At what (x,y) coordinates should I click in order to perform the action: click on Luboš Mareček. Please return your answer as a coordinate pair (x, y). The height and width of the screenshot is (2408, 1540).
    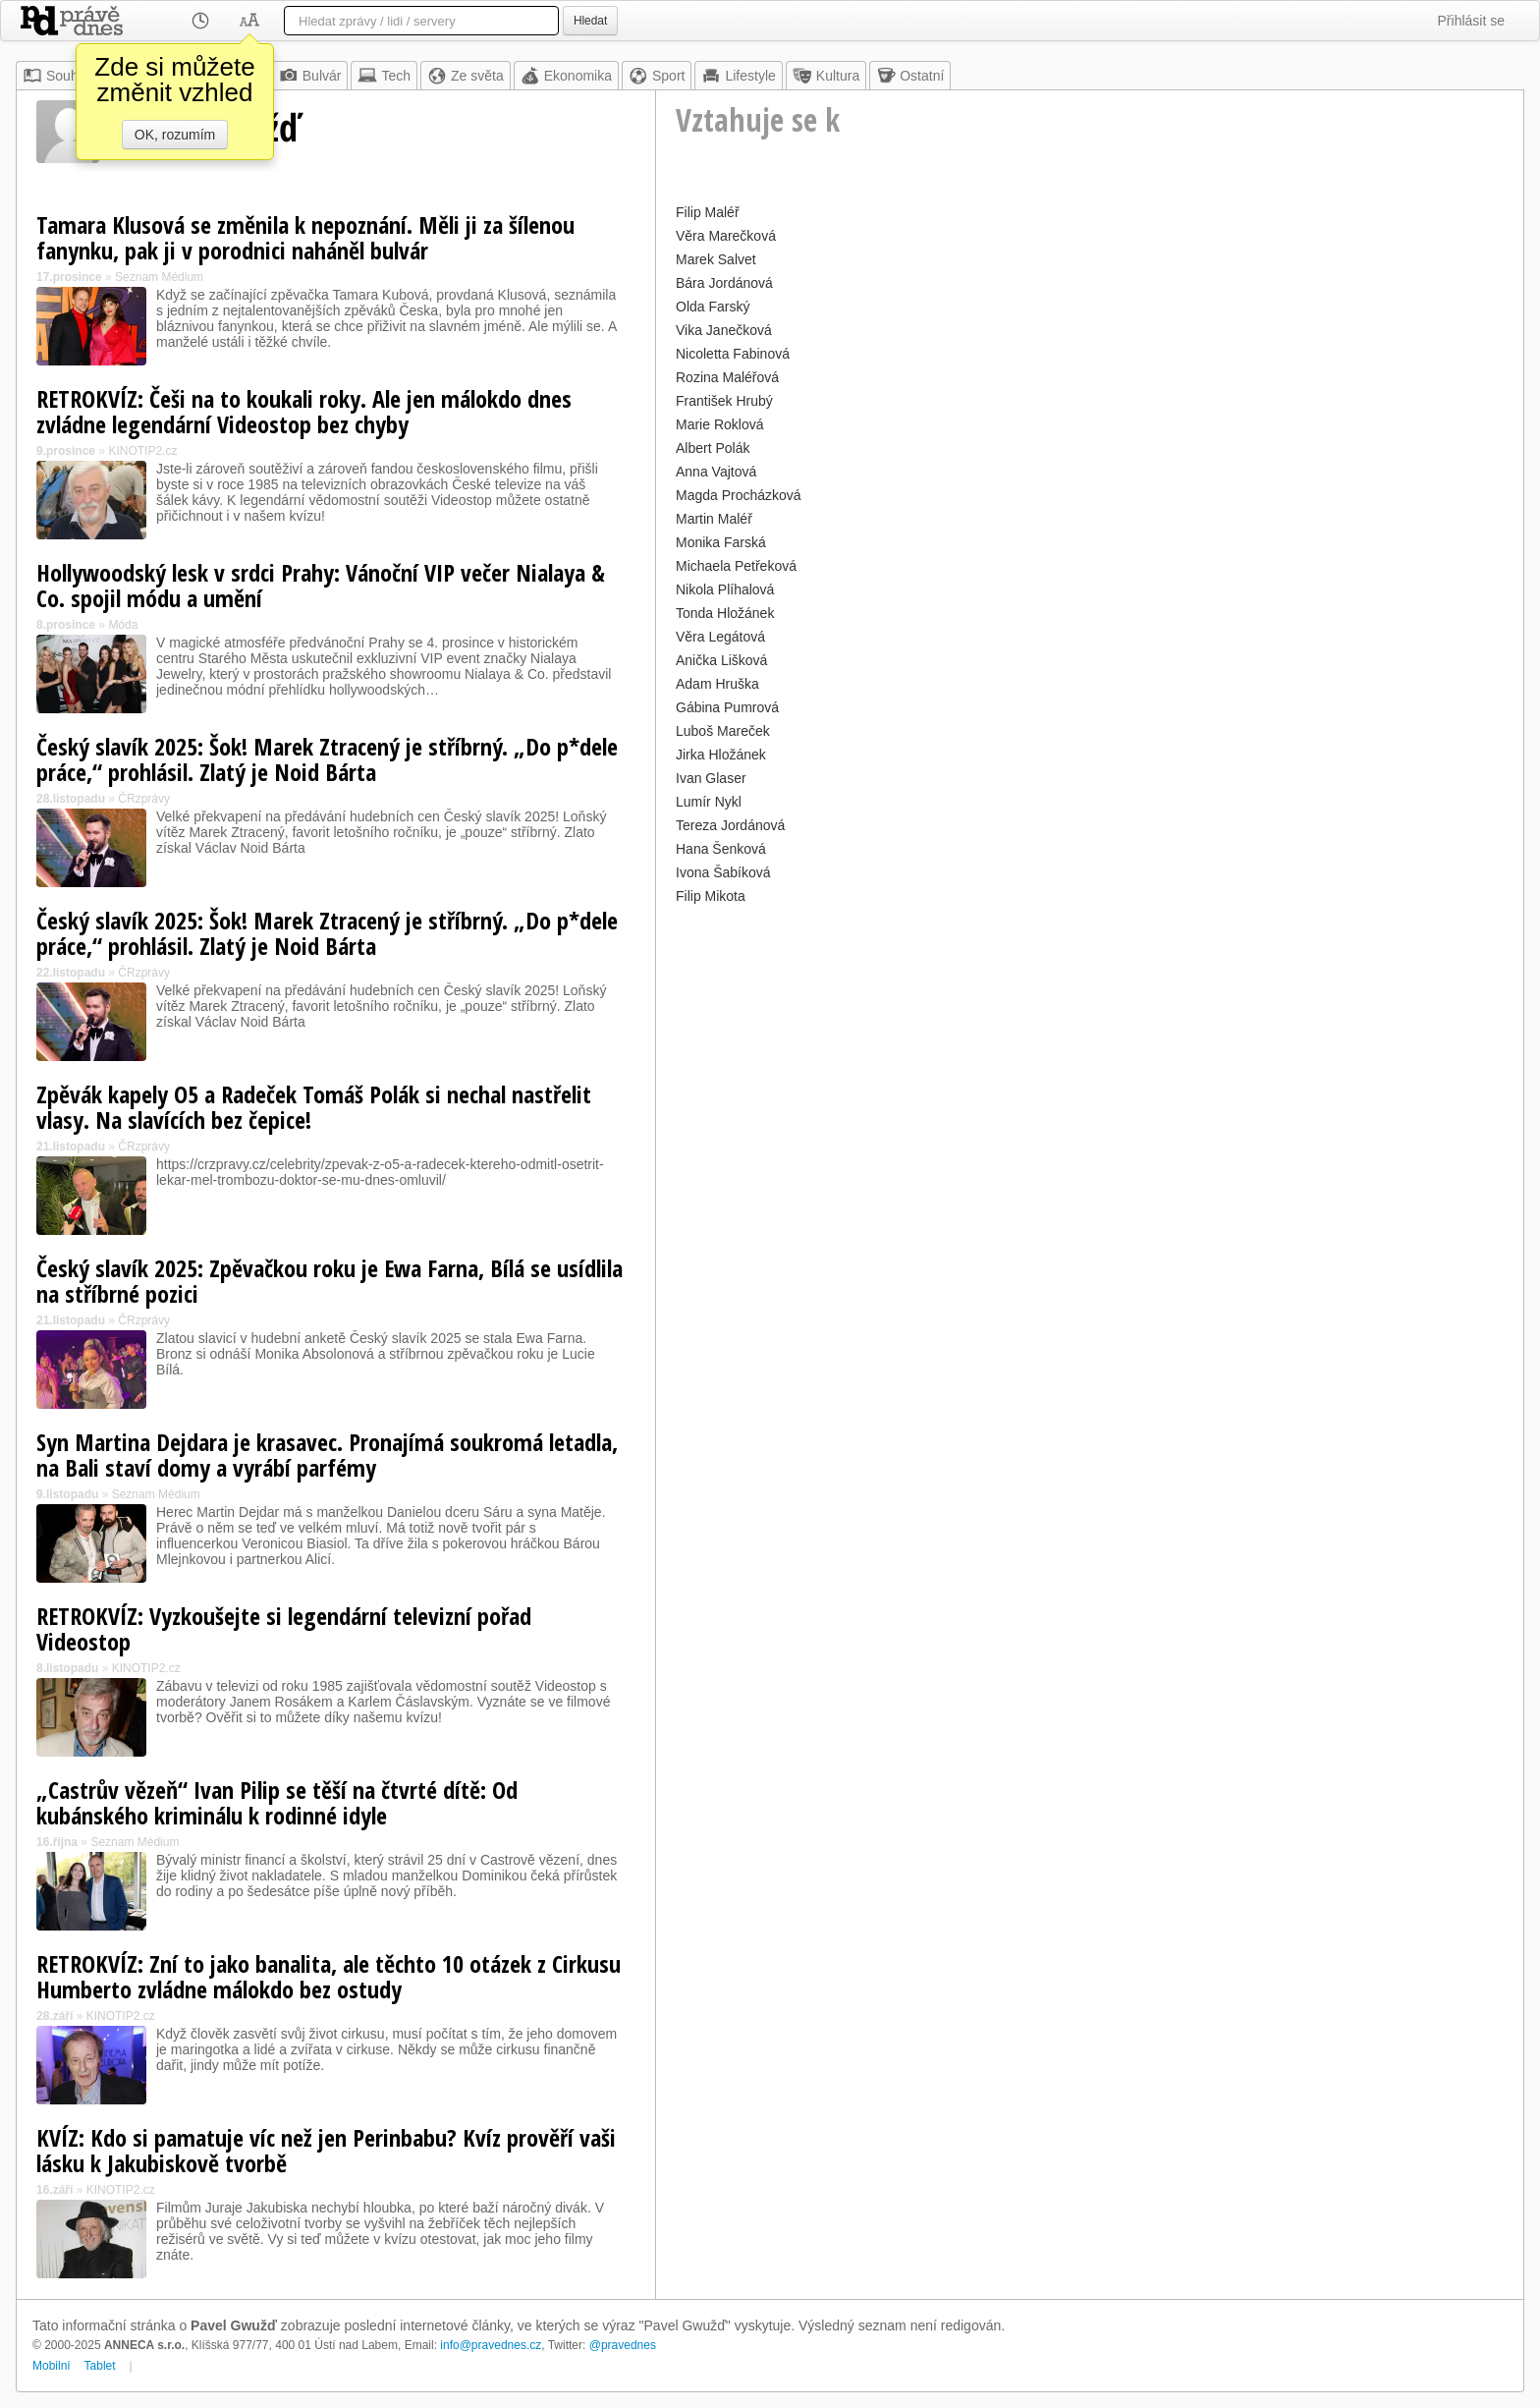
    Looking at the image, I should click on (723, 731).